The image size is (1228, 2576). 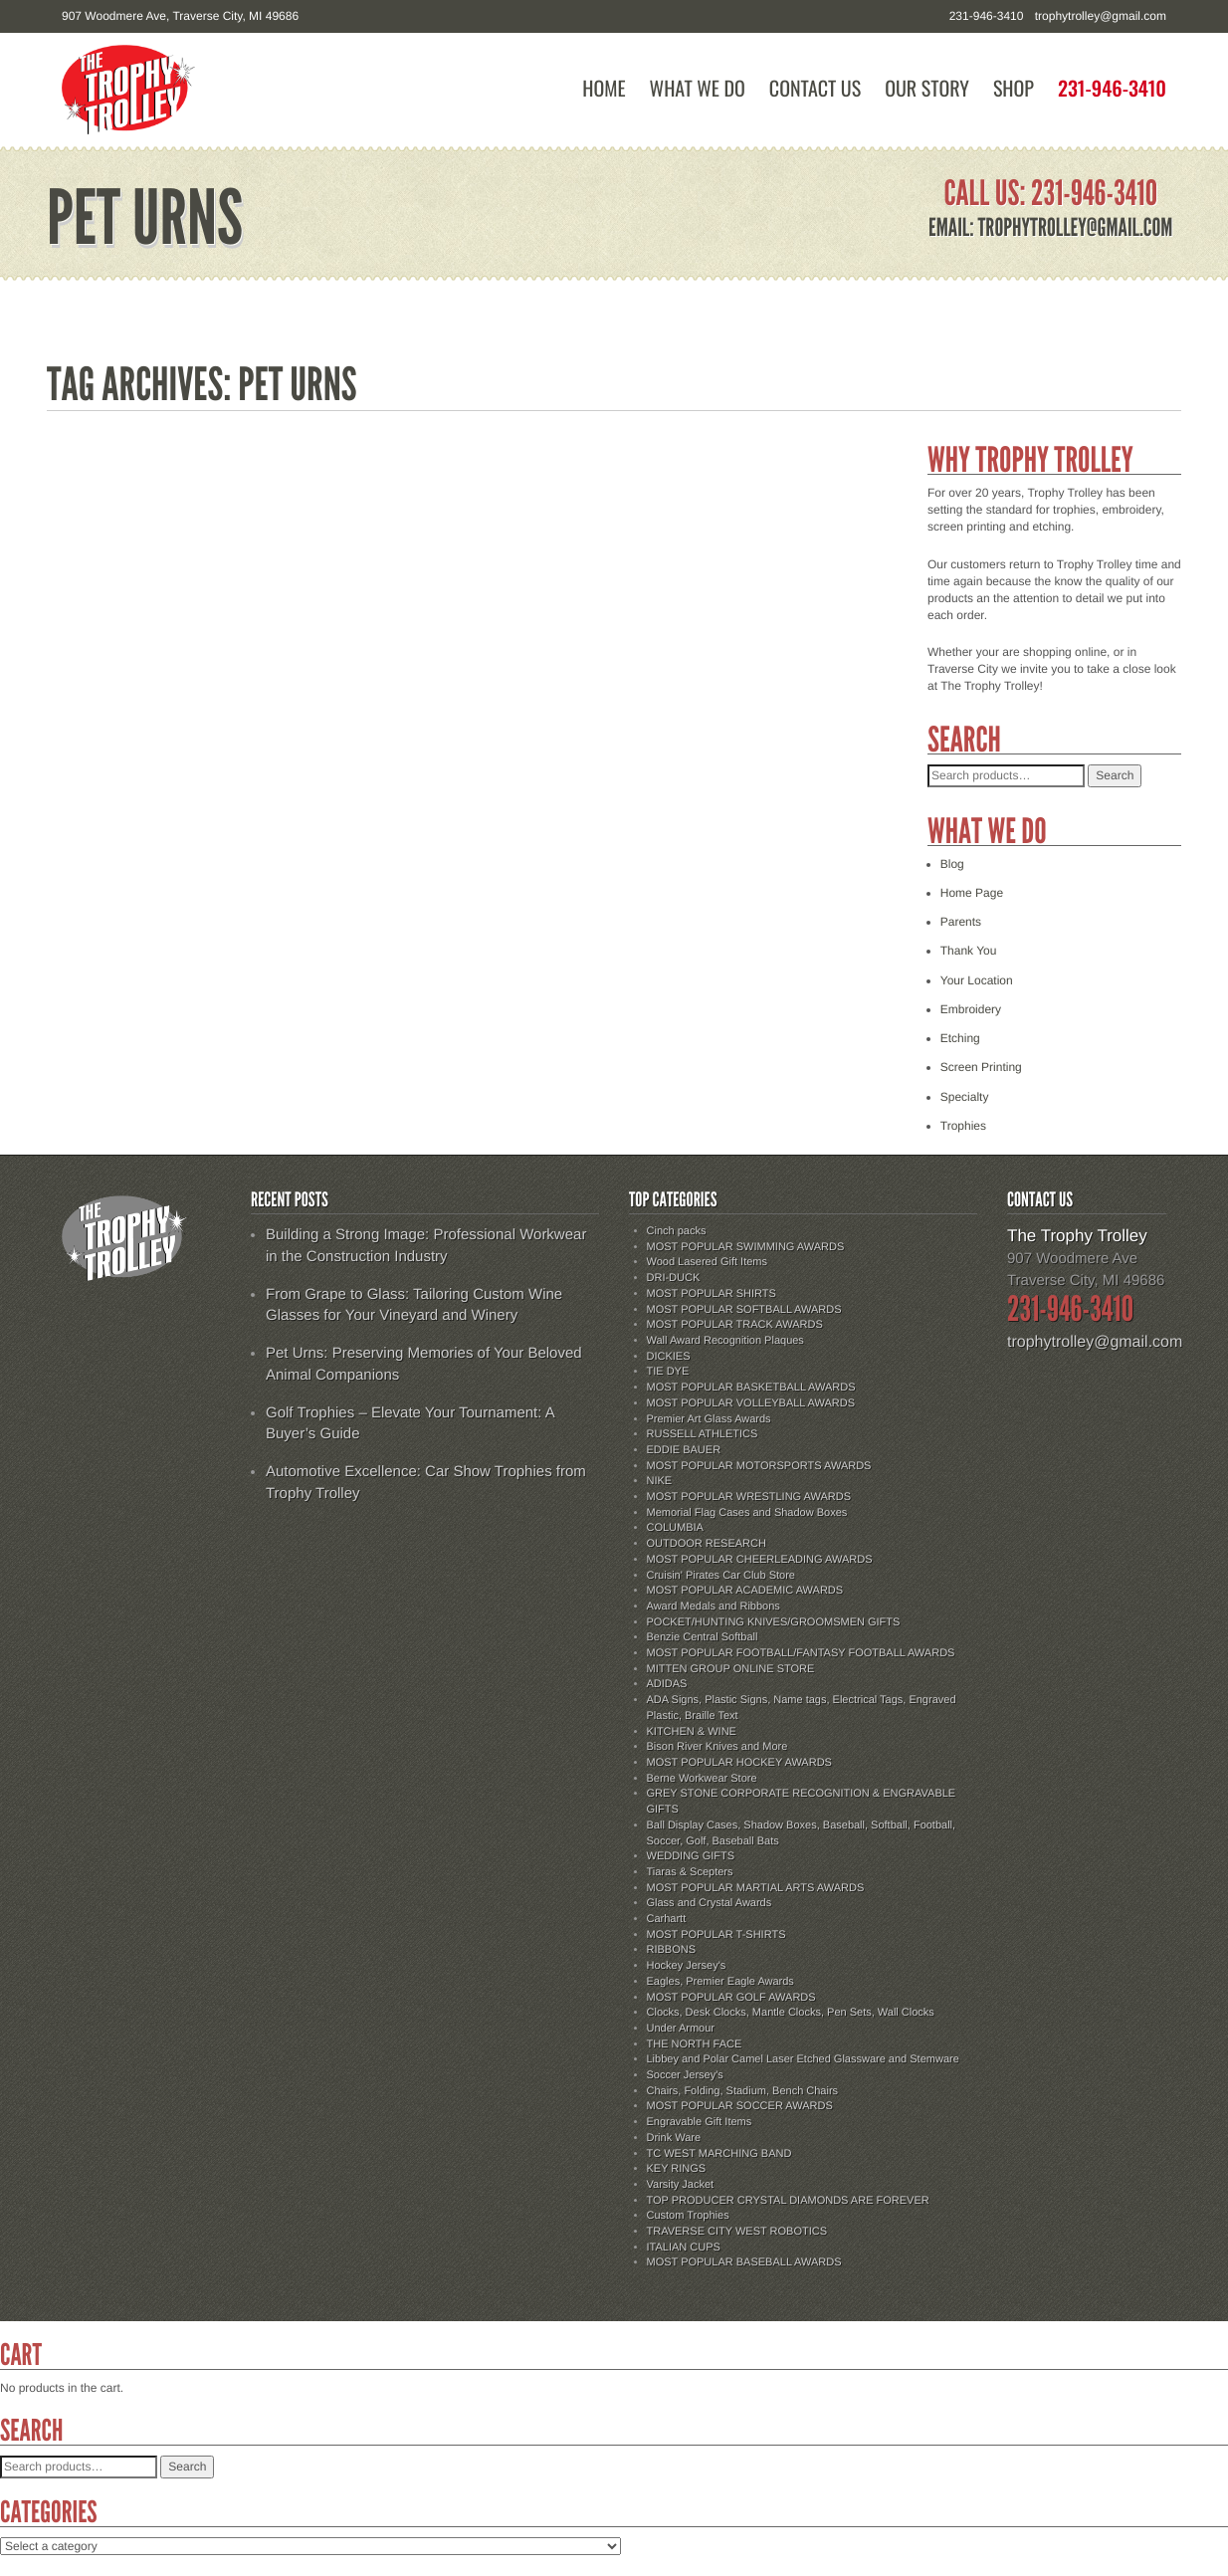 I want to click on Trophies, so click(x=963, y=1126).